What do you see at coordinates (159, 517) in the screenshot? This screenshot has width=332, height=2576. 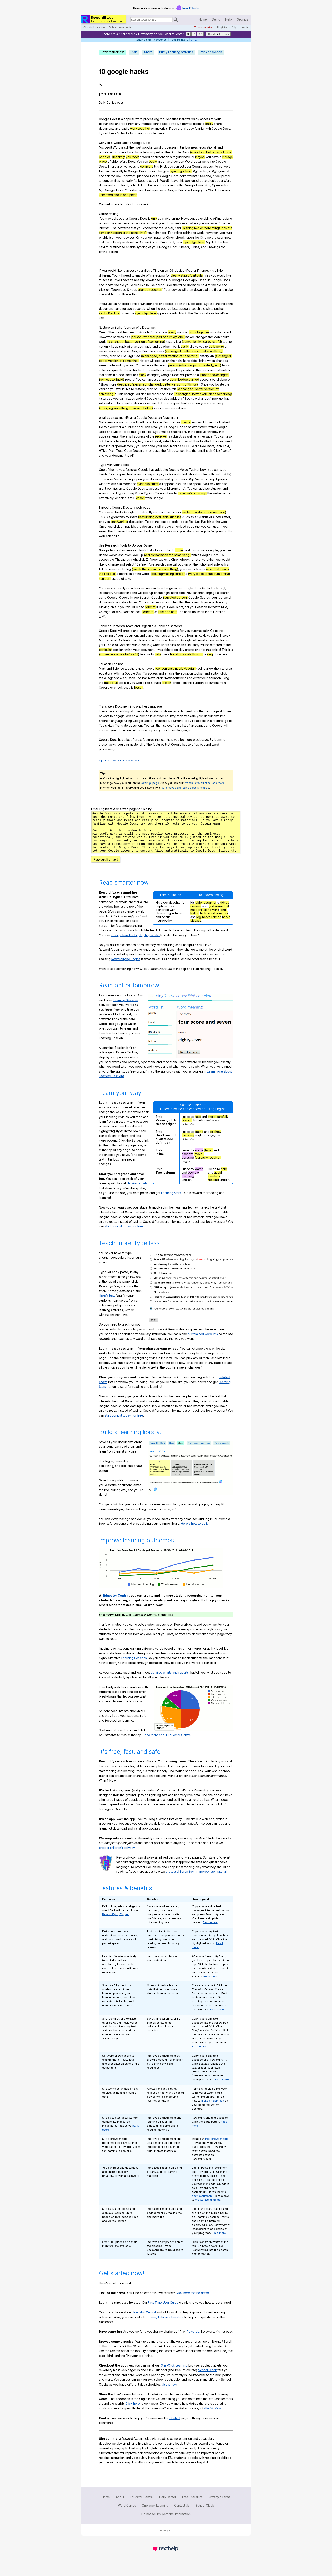 I see `useful things/valuable supplies` at bounding box center [159, 517].